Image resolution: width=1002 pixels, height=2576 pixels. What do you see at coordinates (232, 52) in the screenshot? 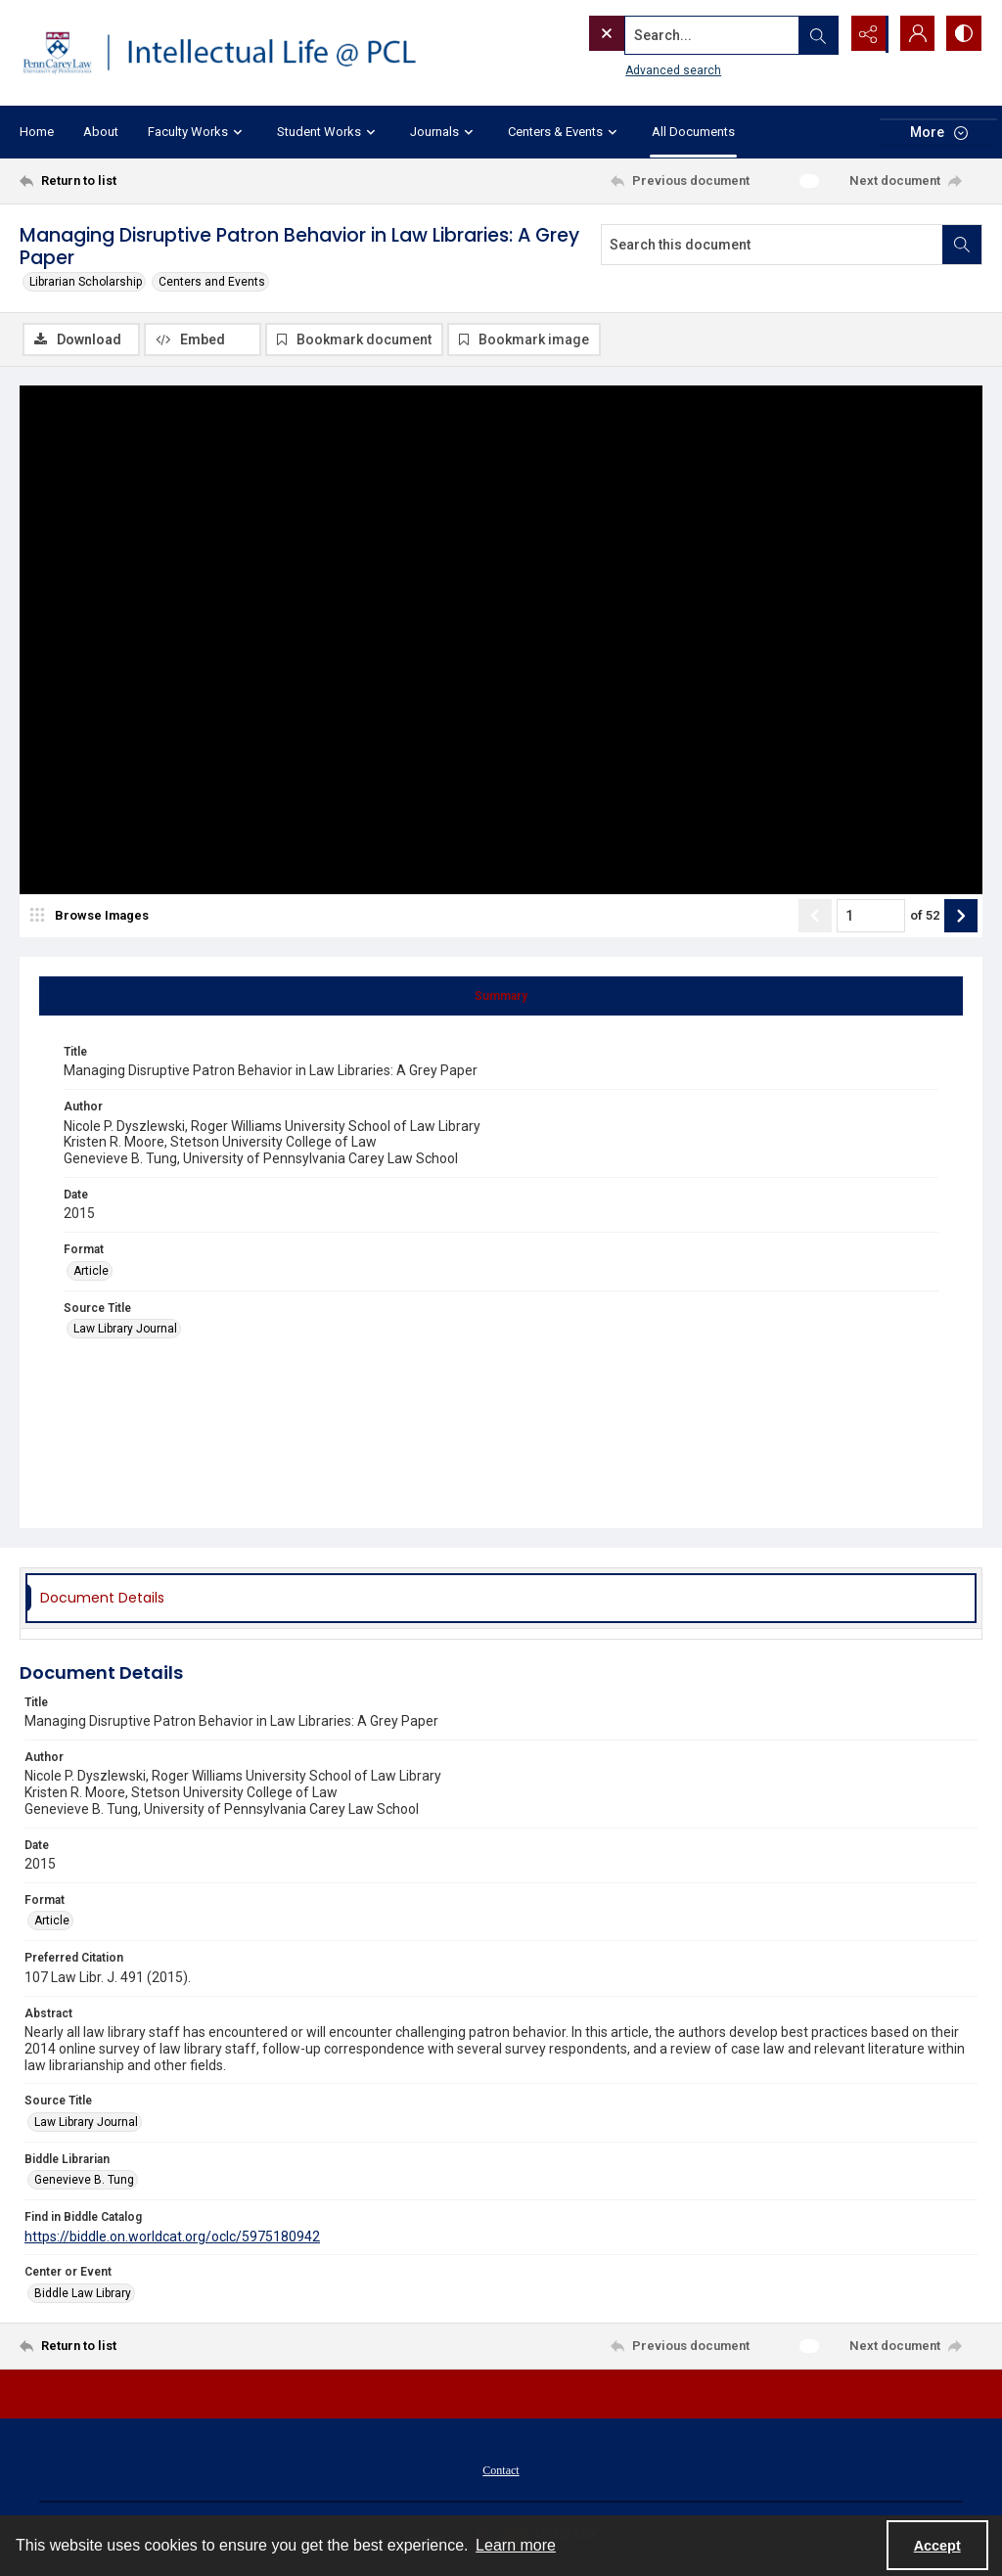
I see `[Intellectual Life @ PCL with Penn Carey Law logo]` at bounding box center [232, 52].